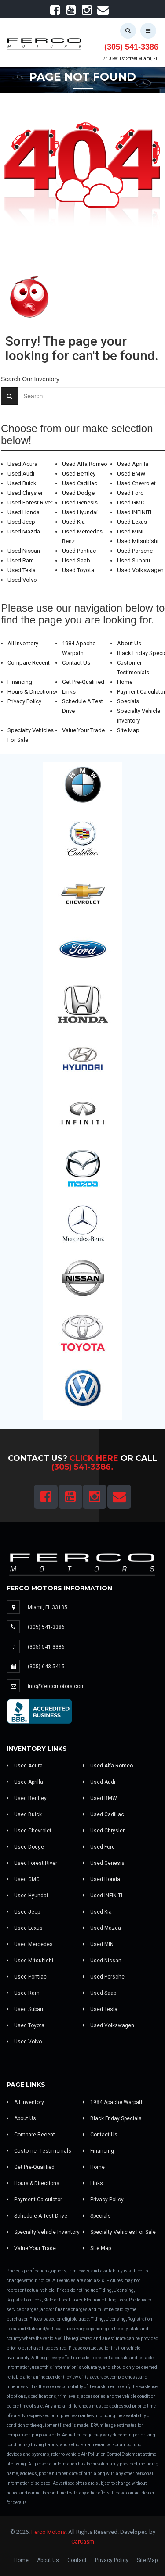  Describe the element at coordinates (77, 2560) in the screenshot. I see `Contact` at that location.